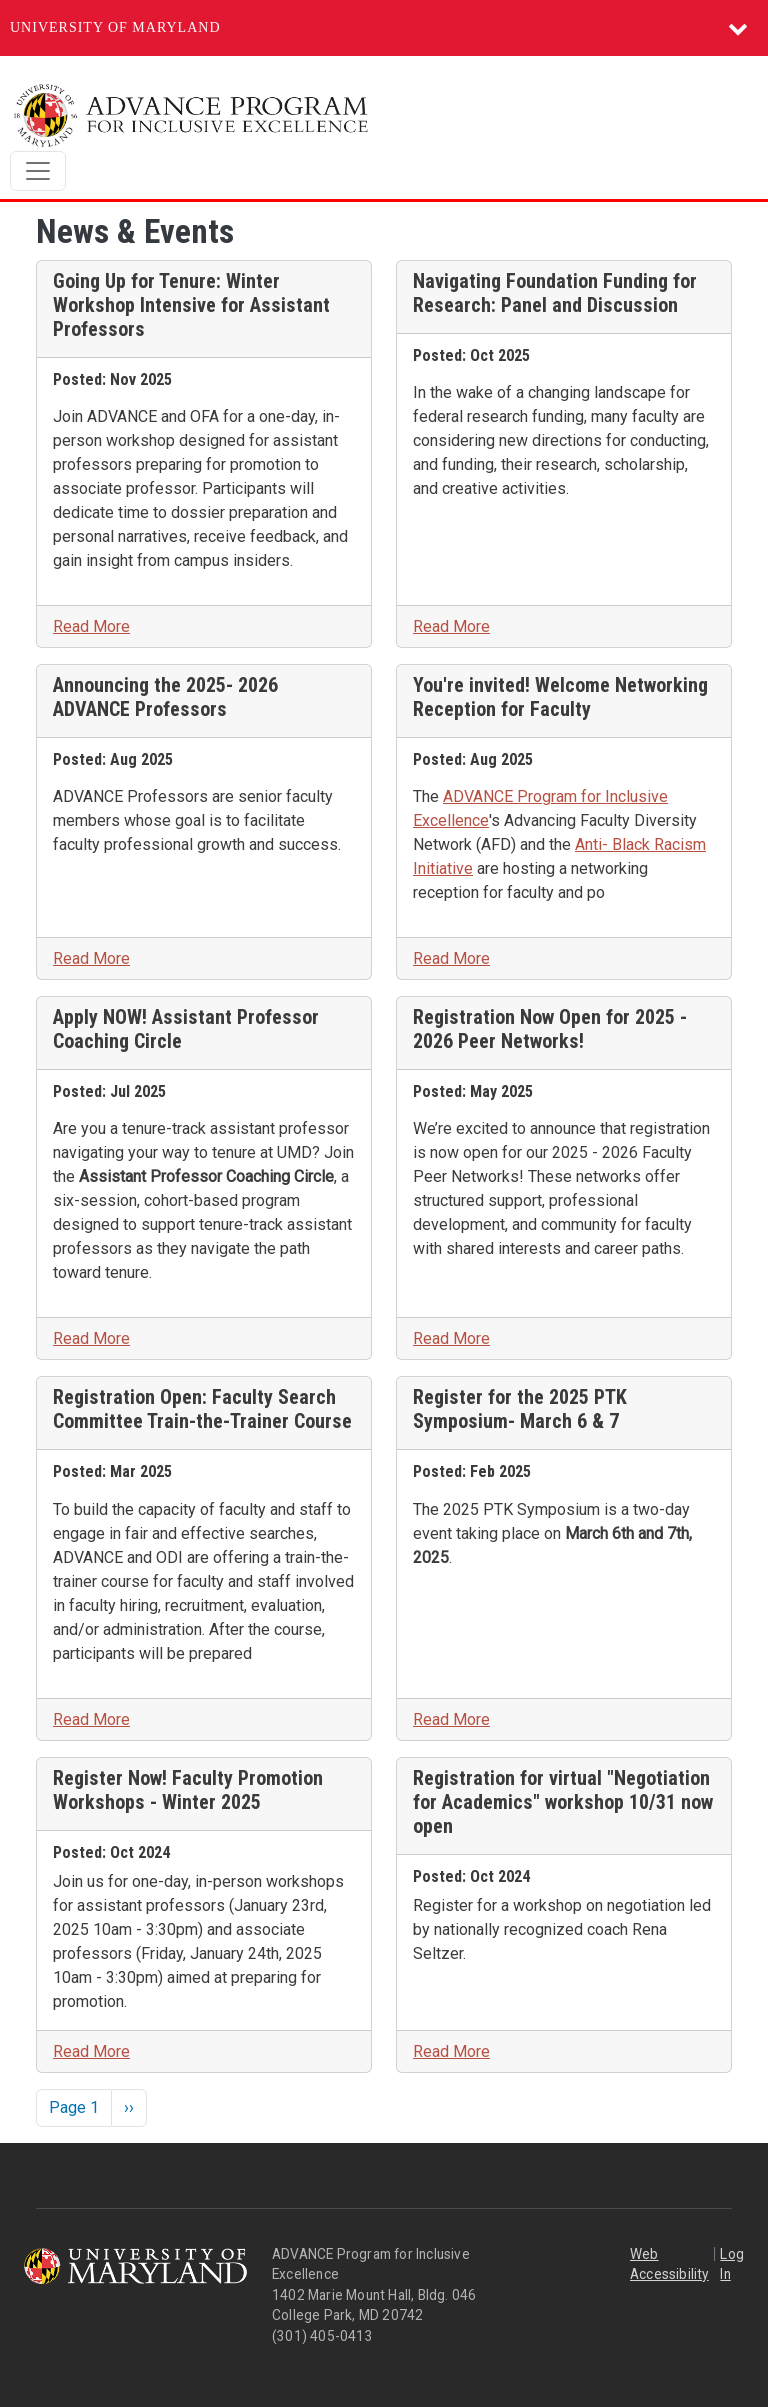 The height and width of the screenshot is (2407, 768). Describe the element at coordinates (115, 27) in the screenshot. I see `University of Maryland` at that location.